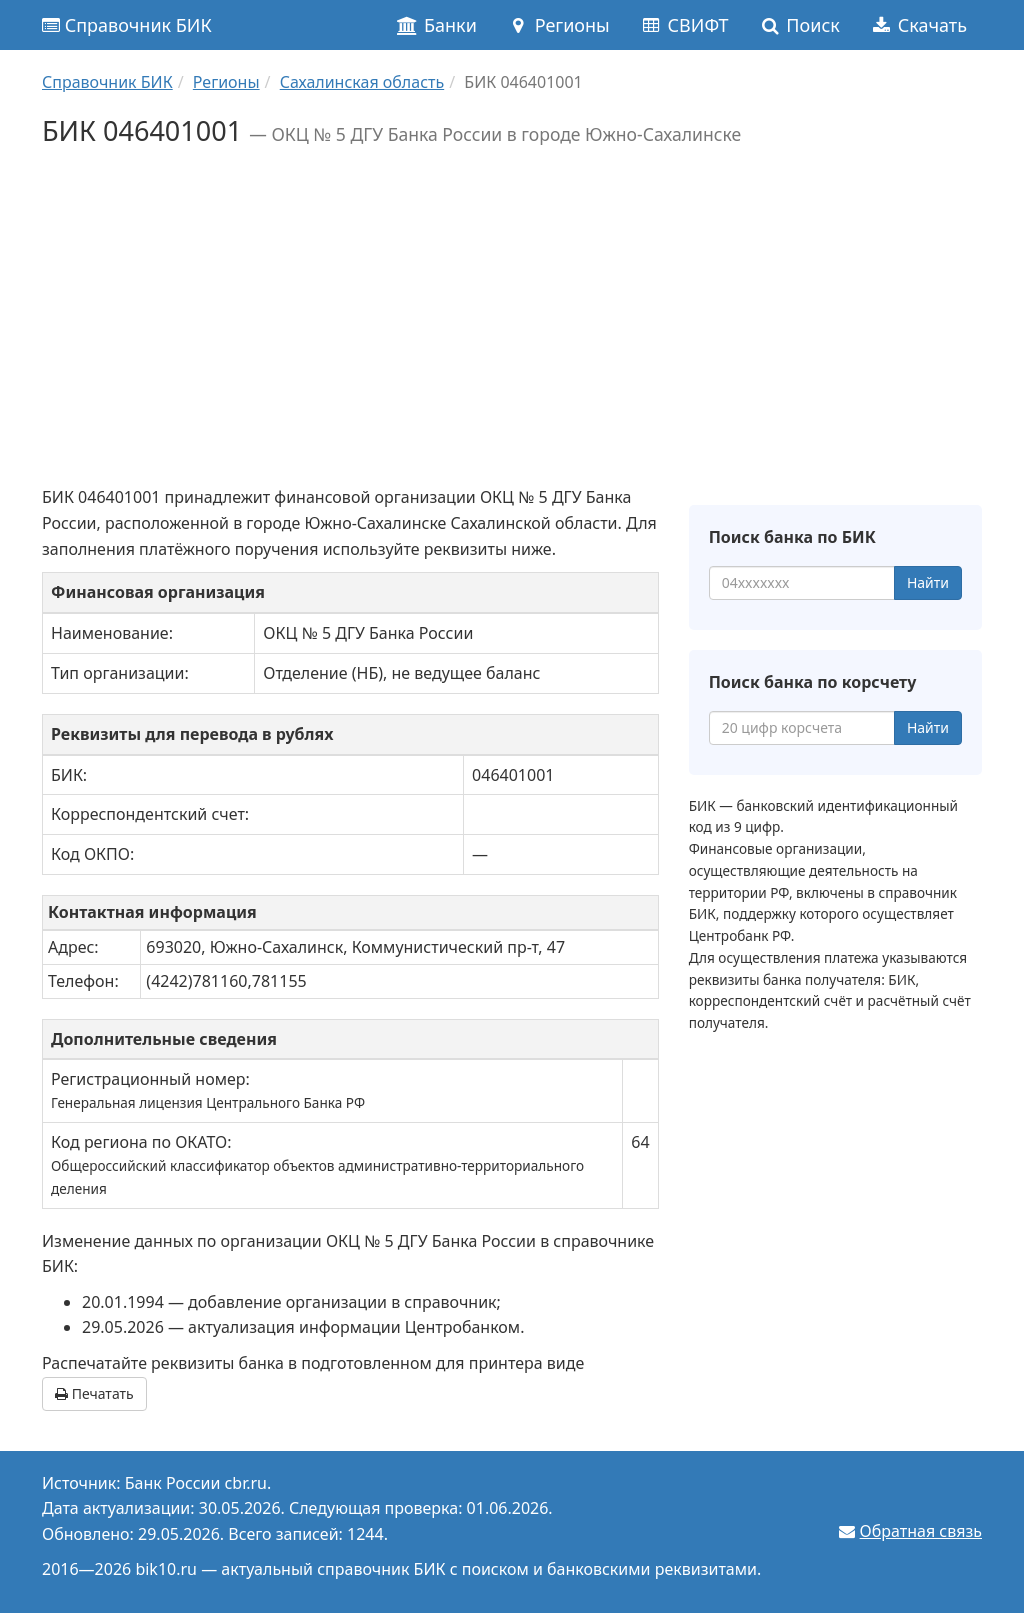 The height and width of the screenshot is (1613, 1024). What do you see at coordinates (436, 25) in the screenshot?
I see `Банки` at bounding box center [436, 25].